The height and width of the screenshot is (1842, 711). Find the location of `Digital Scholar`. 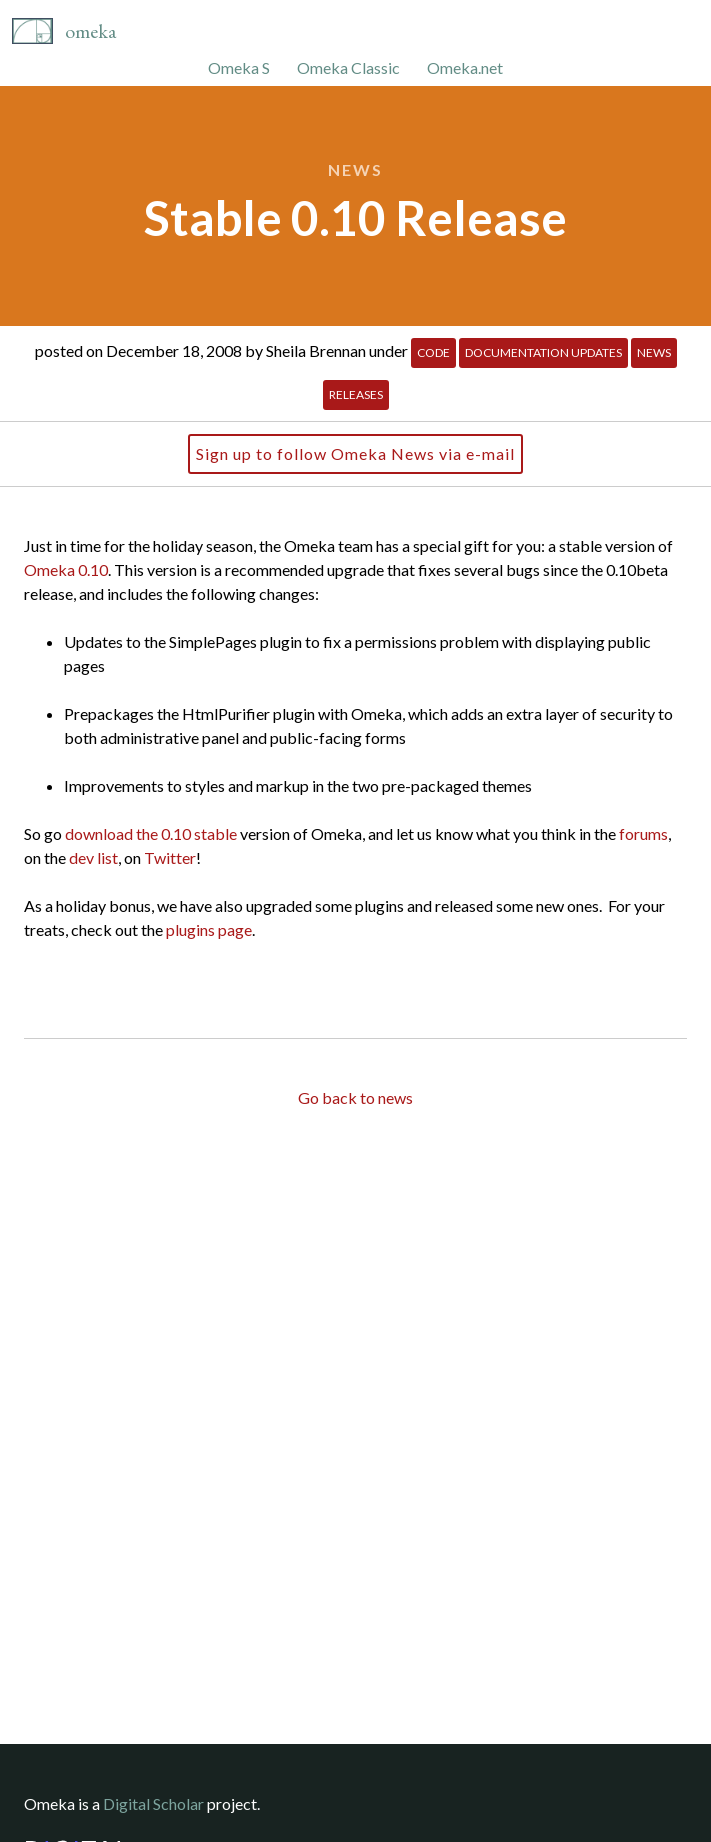

Digital Scholar is located at coordinates (153, 1803).